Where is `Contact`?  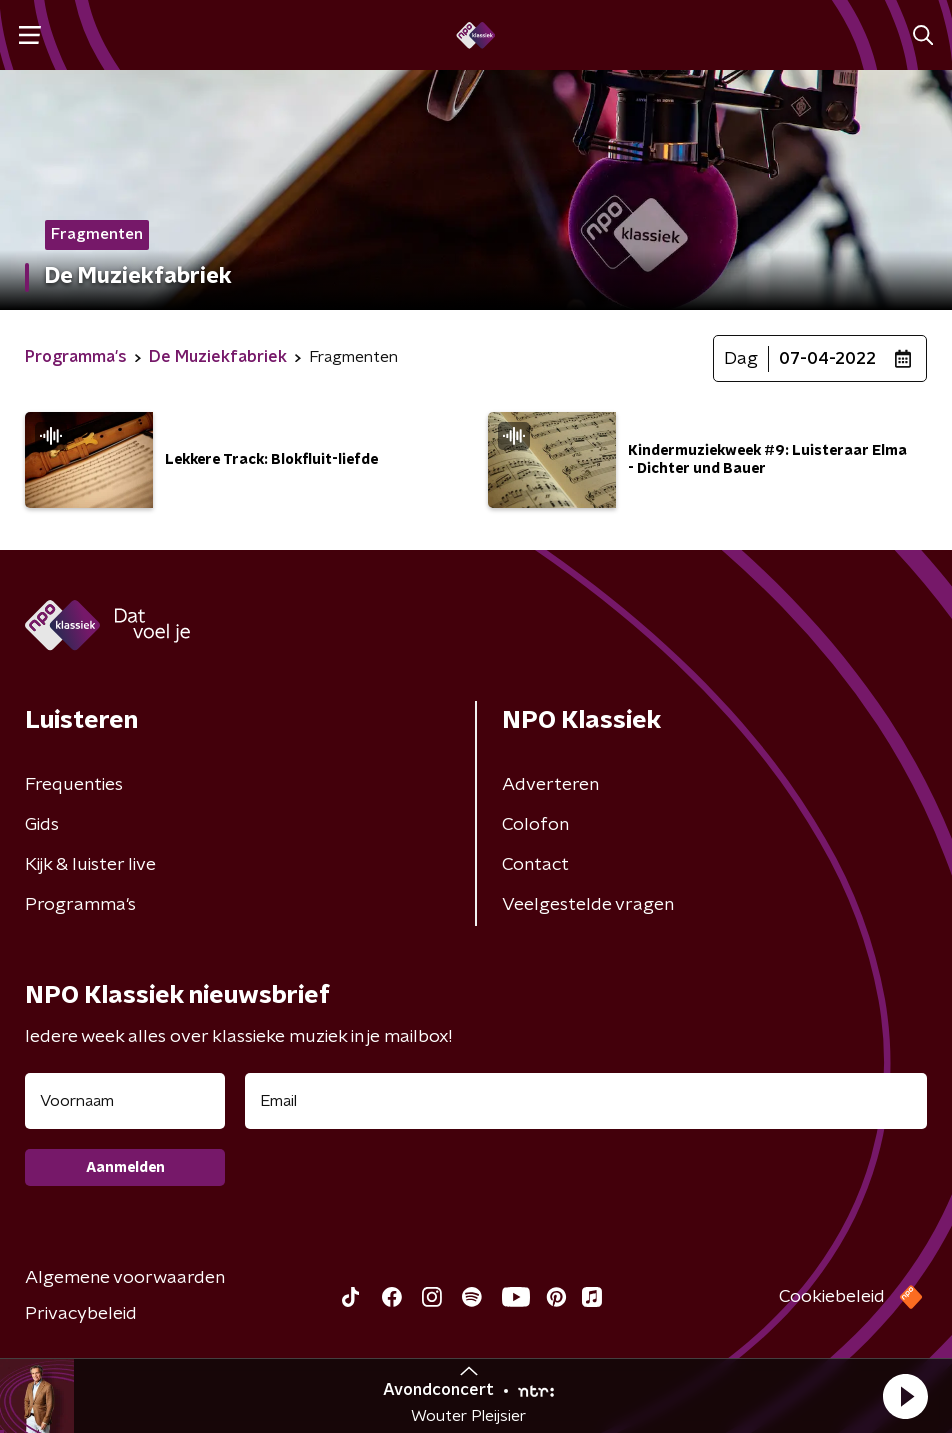 Contact is located at coordinates (535, 865).